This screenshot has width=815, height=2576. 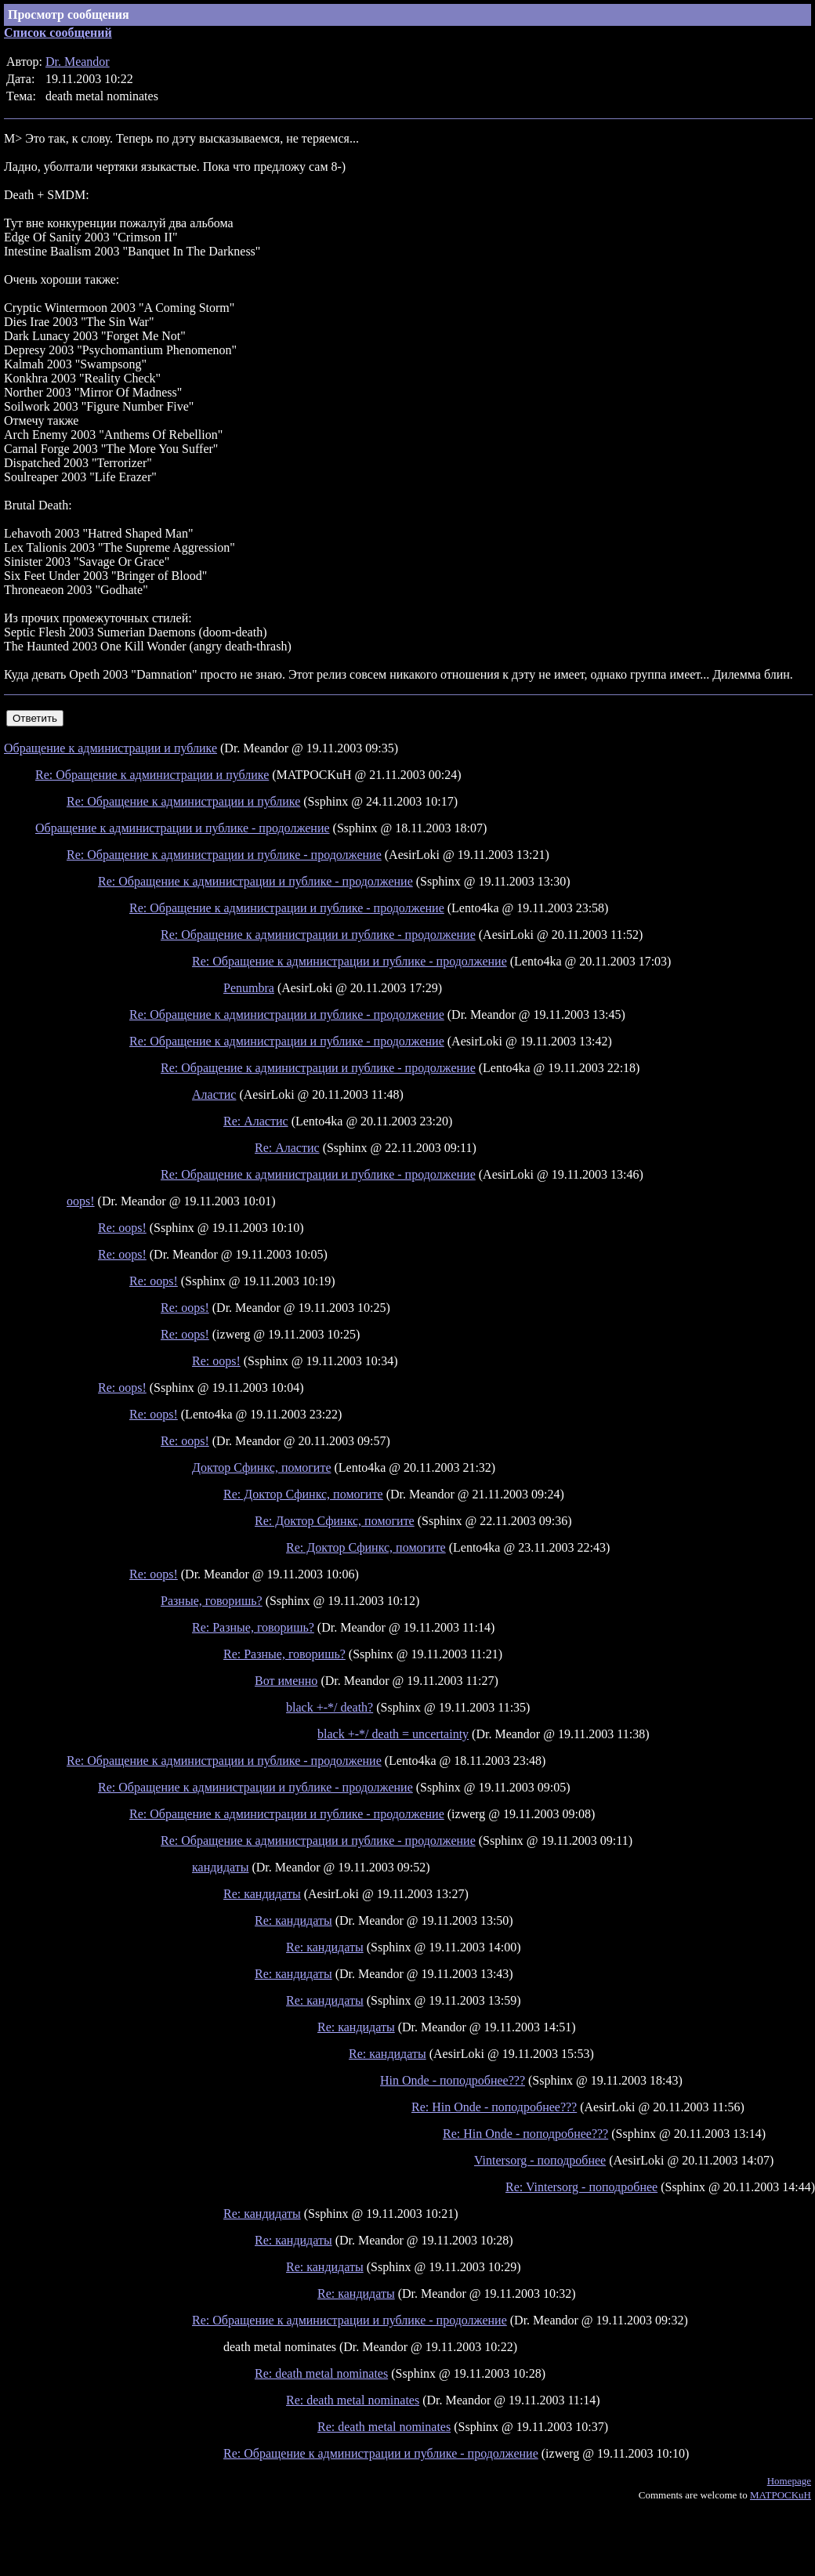 What do you see at coordinates (789, 2481) in the screenshot?
I see `Homepage` at bounding box center [789, 2481].